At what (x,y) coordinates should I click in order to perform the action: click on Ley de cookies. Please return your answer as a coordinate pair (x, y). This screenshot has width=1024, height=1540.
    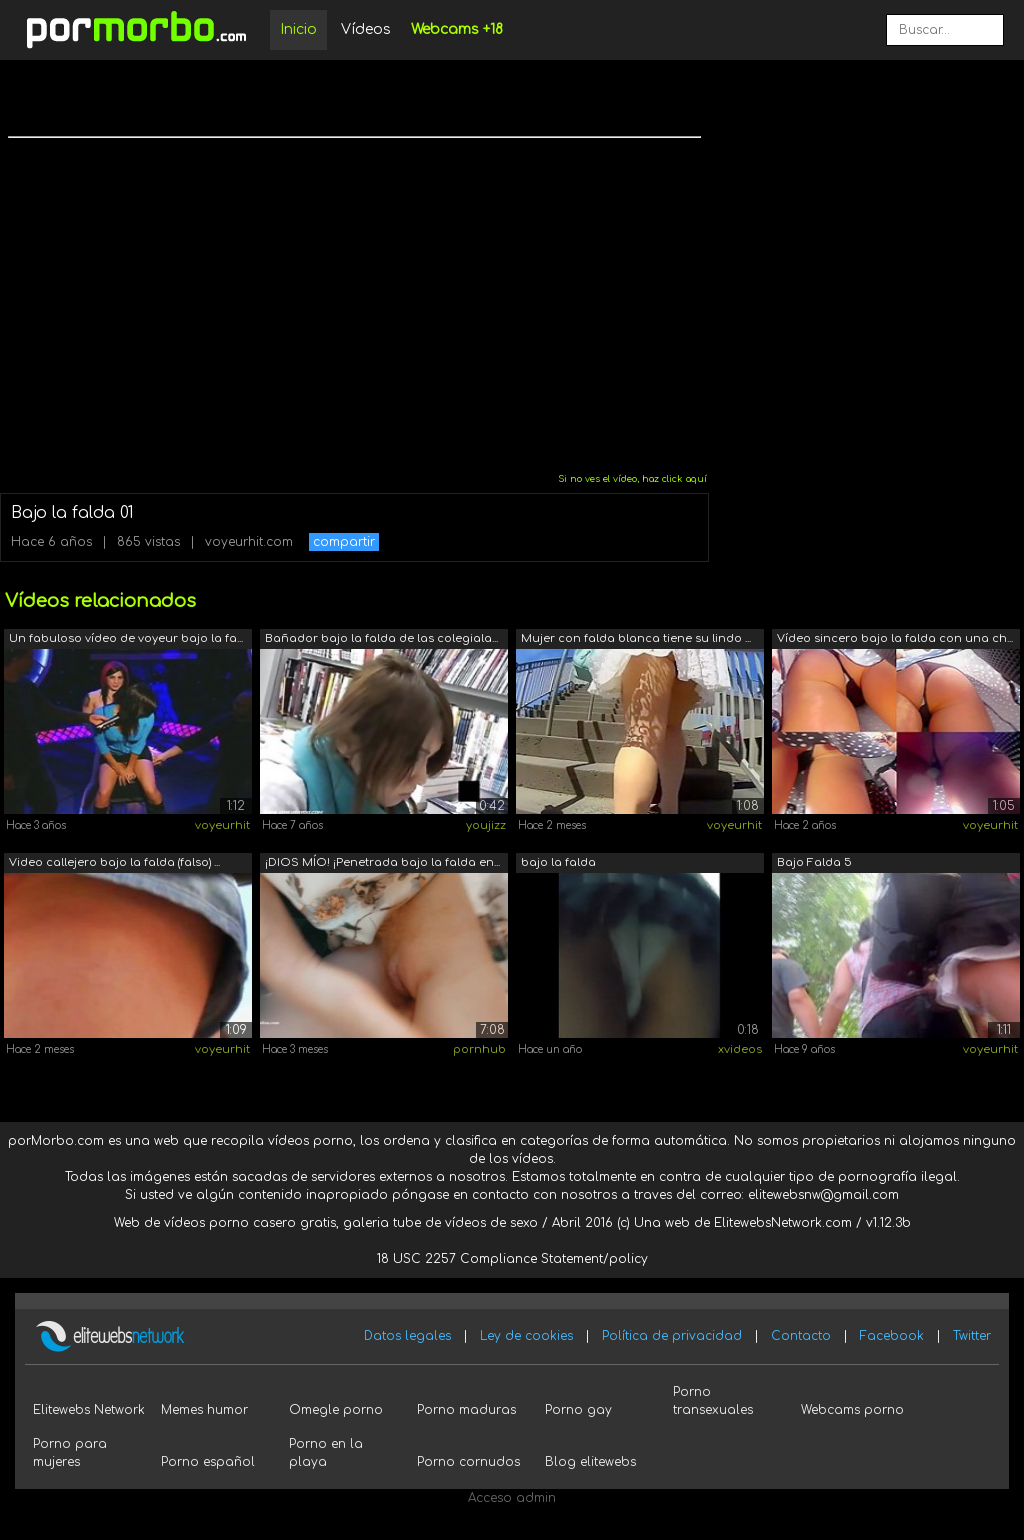
    Looking at the image, I should click on (526, 1336).